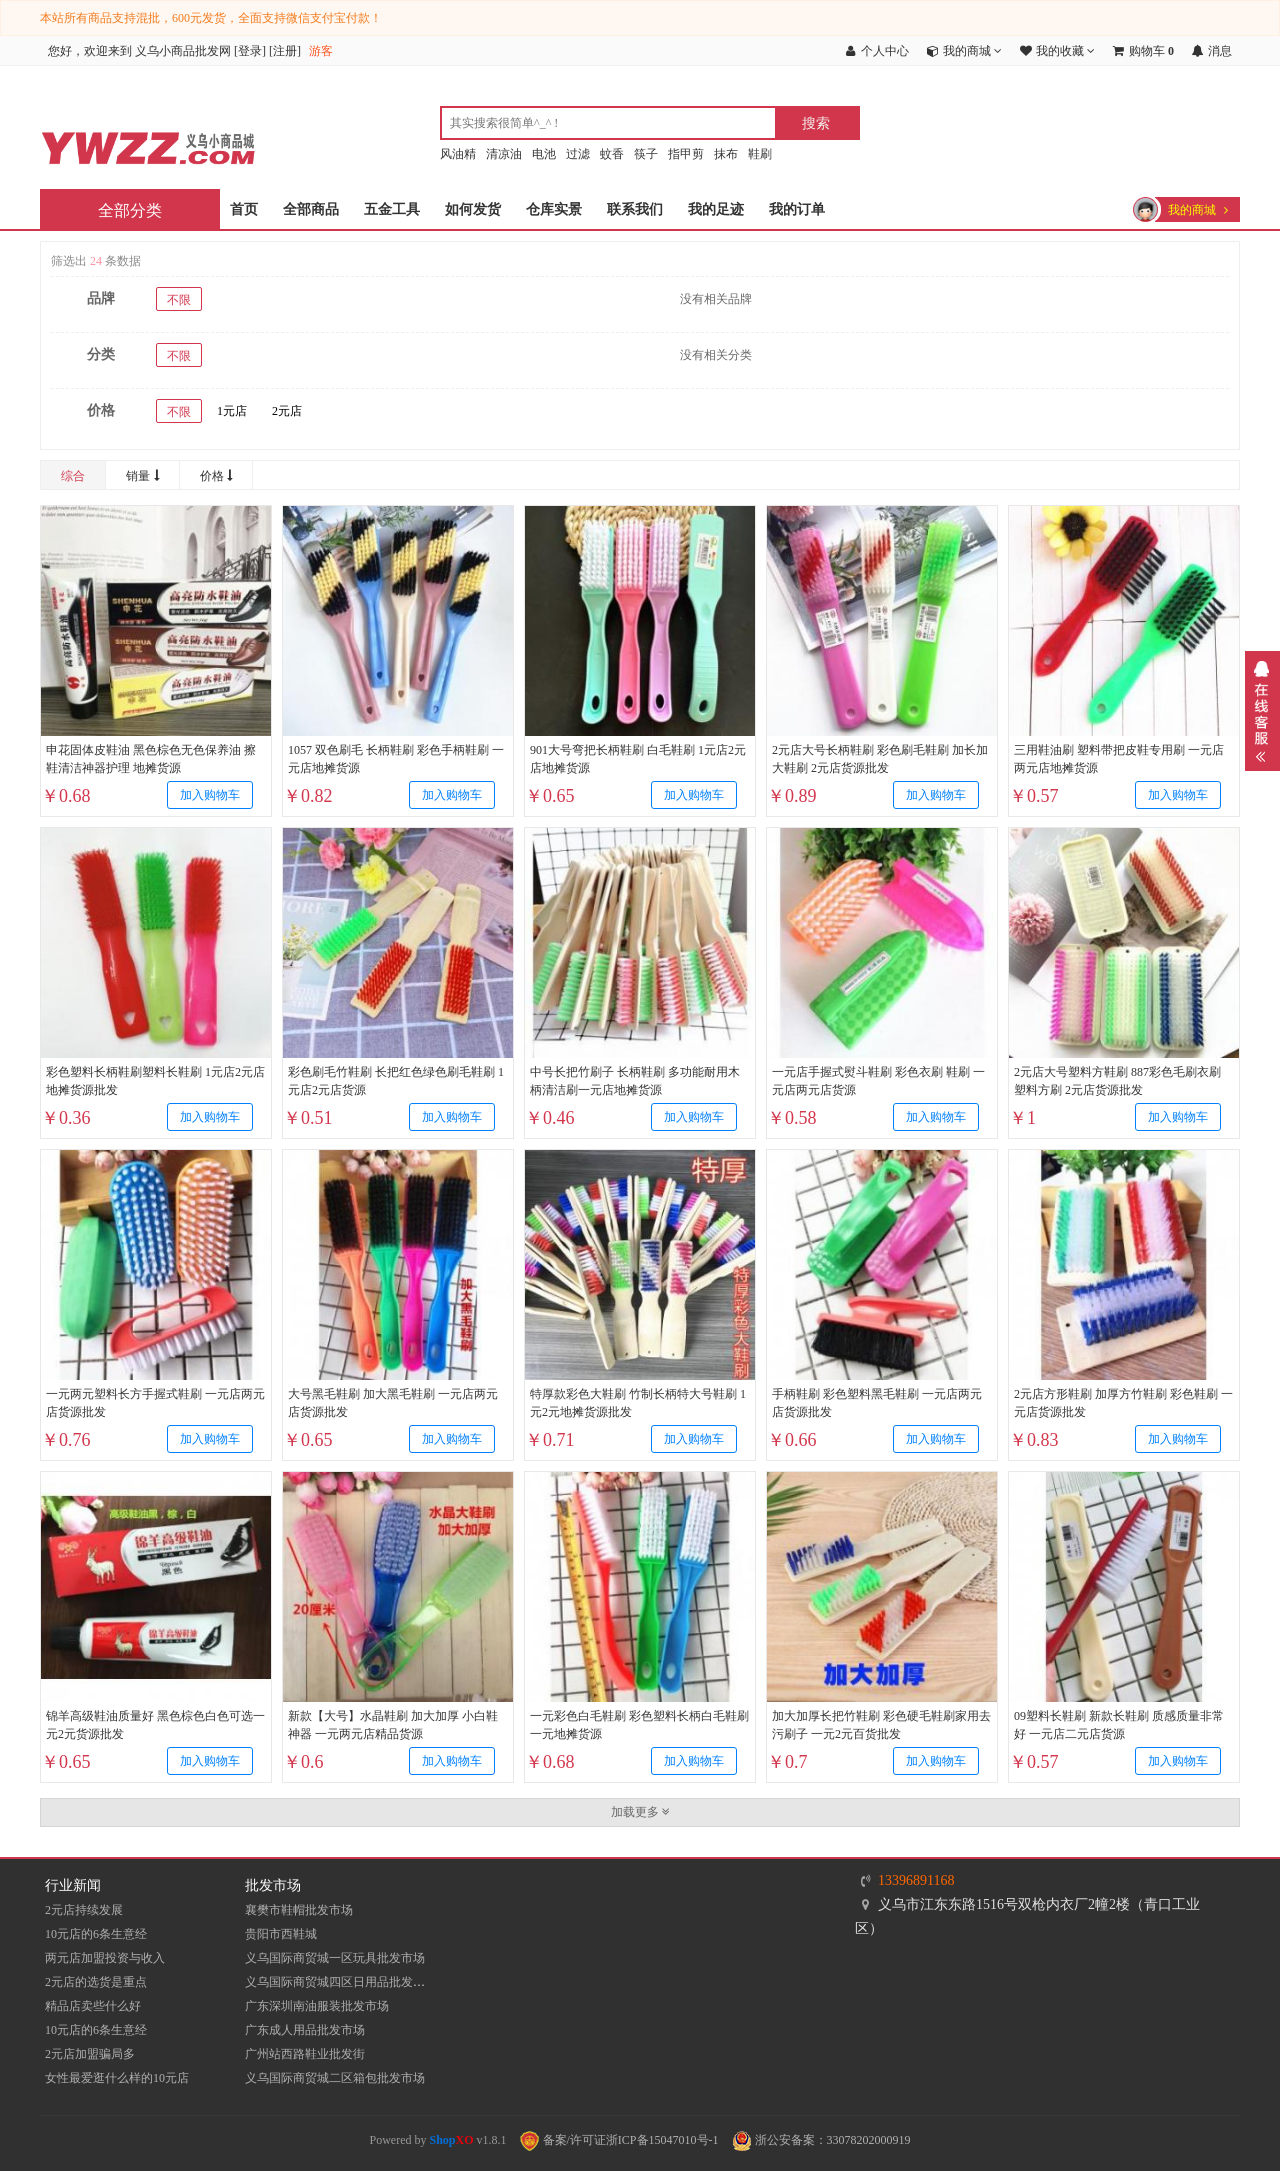 Image resolution: width=1280 pixels, height=2171 pixels. Describe the element at coordinates (244, 209) in the screenshot. I see `首页` at that location.